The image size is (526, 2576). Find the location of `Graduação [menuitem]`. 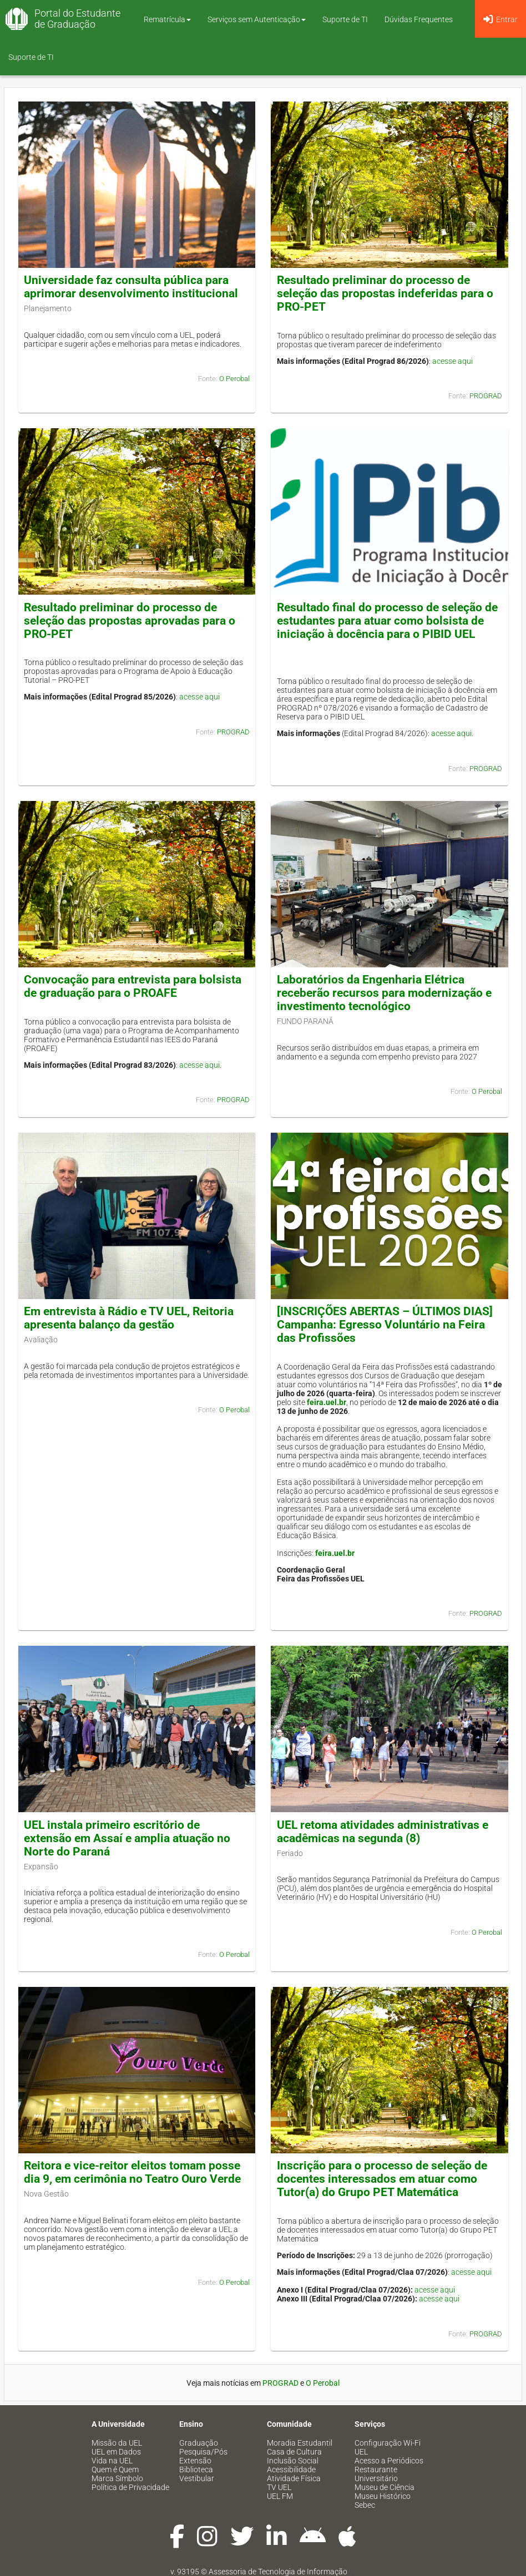

Graduação [menuitem] is located at coordinates (198, 2442).